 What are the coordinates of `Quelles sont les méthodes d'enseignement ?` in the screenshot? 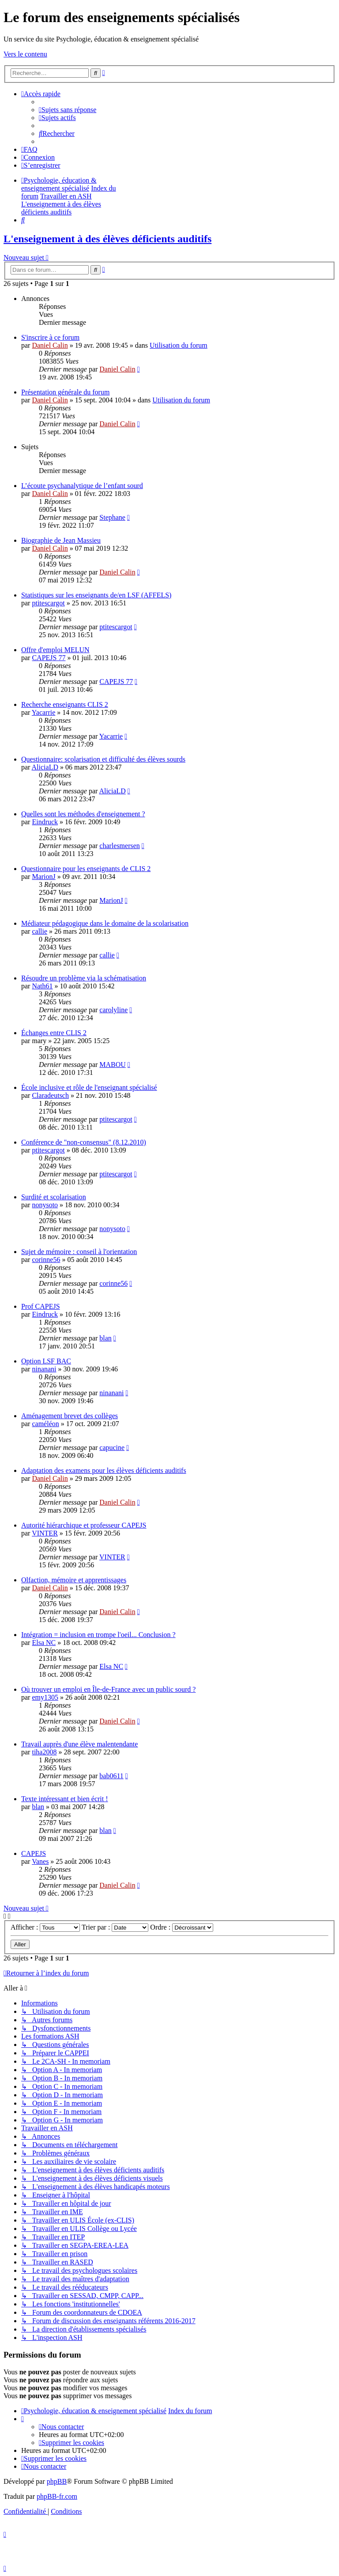 It's located at (83, 814).